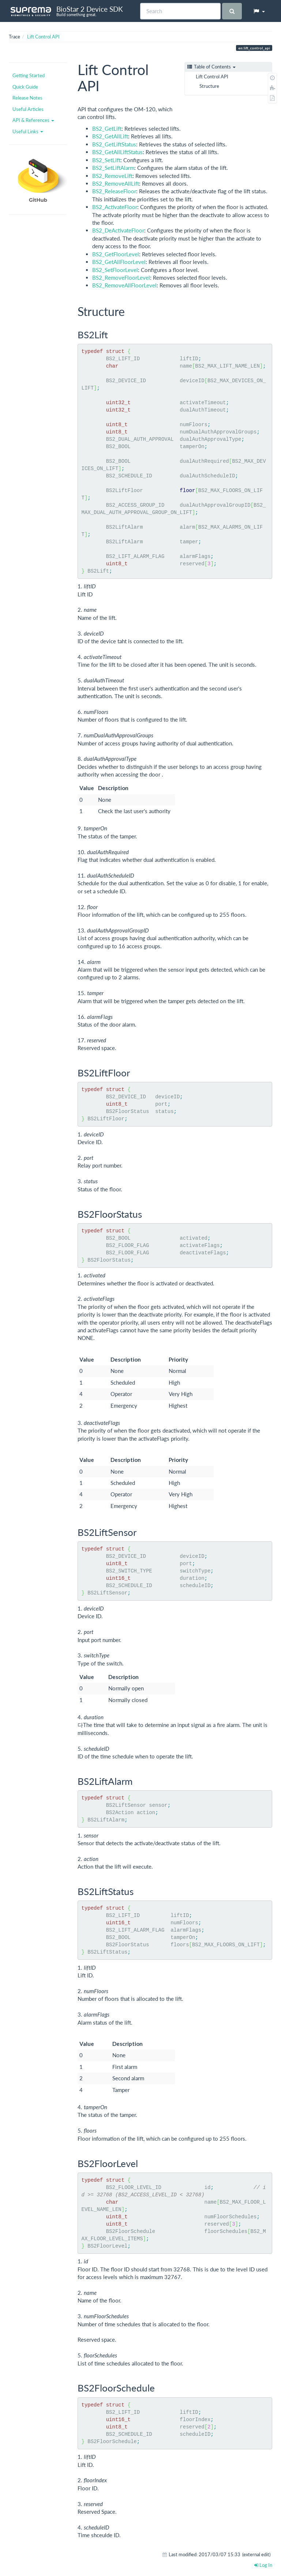  I want to click on BS2_ActivateFloor, so click(114, 207).